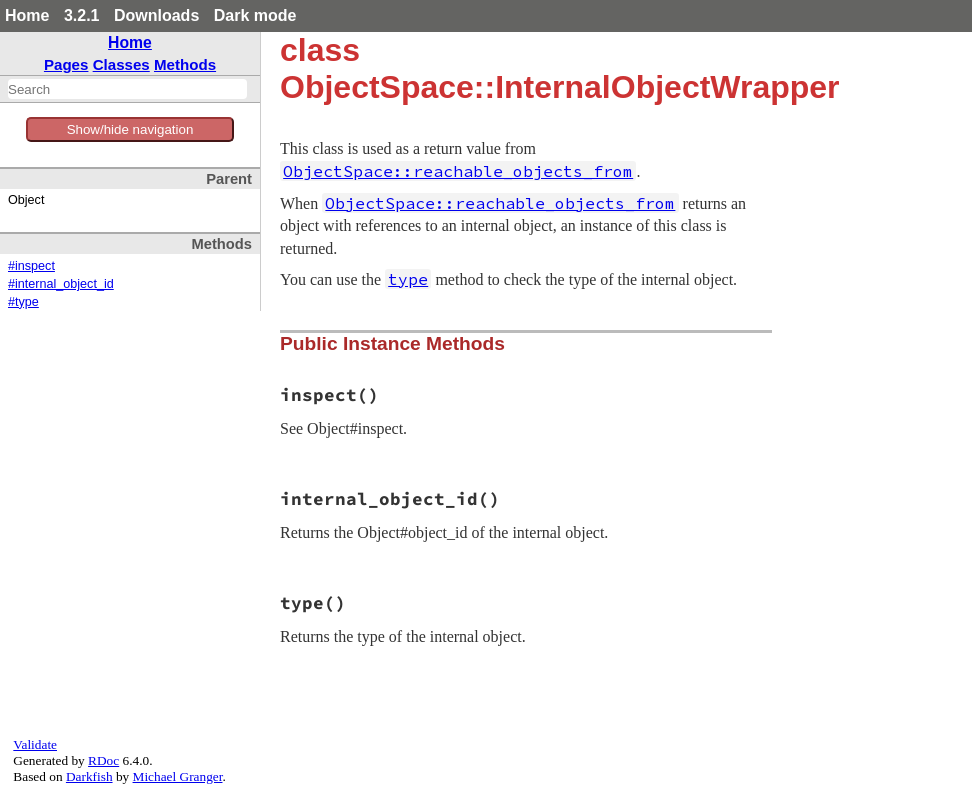 The width and height of the screenshot is (972, 811). Describe the element at coordinates (156, 15) in the screenshot. I see `Downloads` at that location.